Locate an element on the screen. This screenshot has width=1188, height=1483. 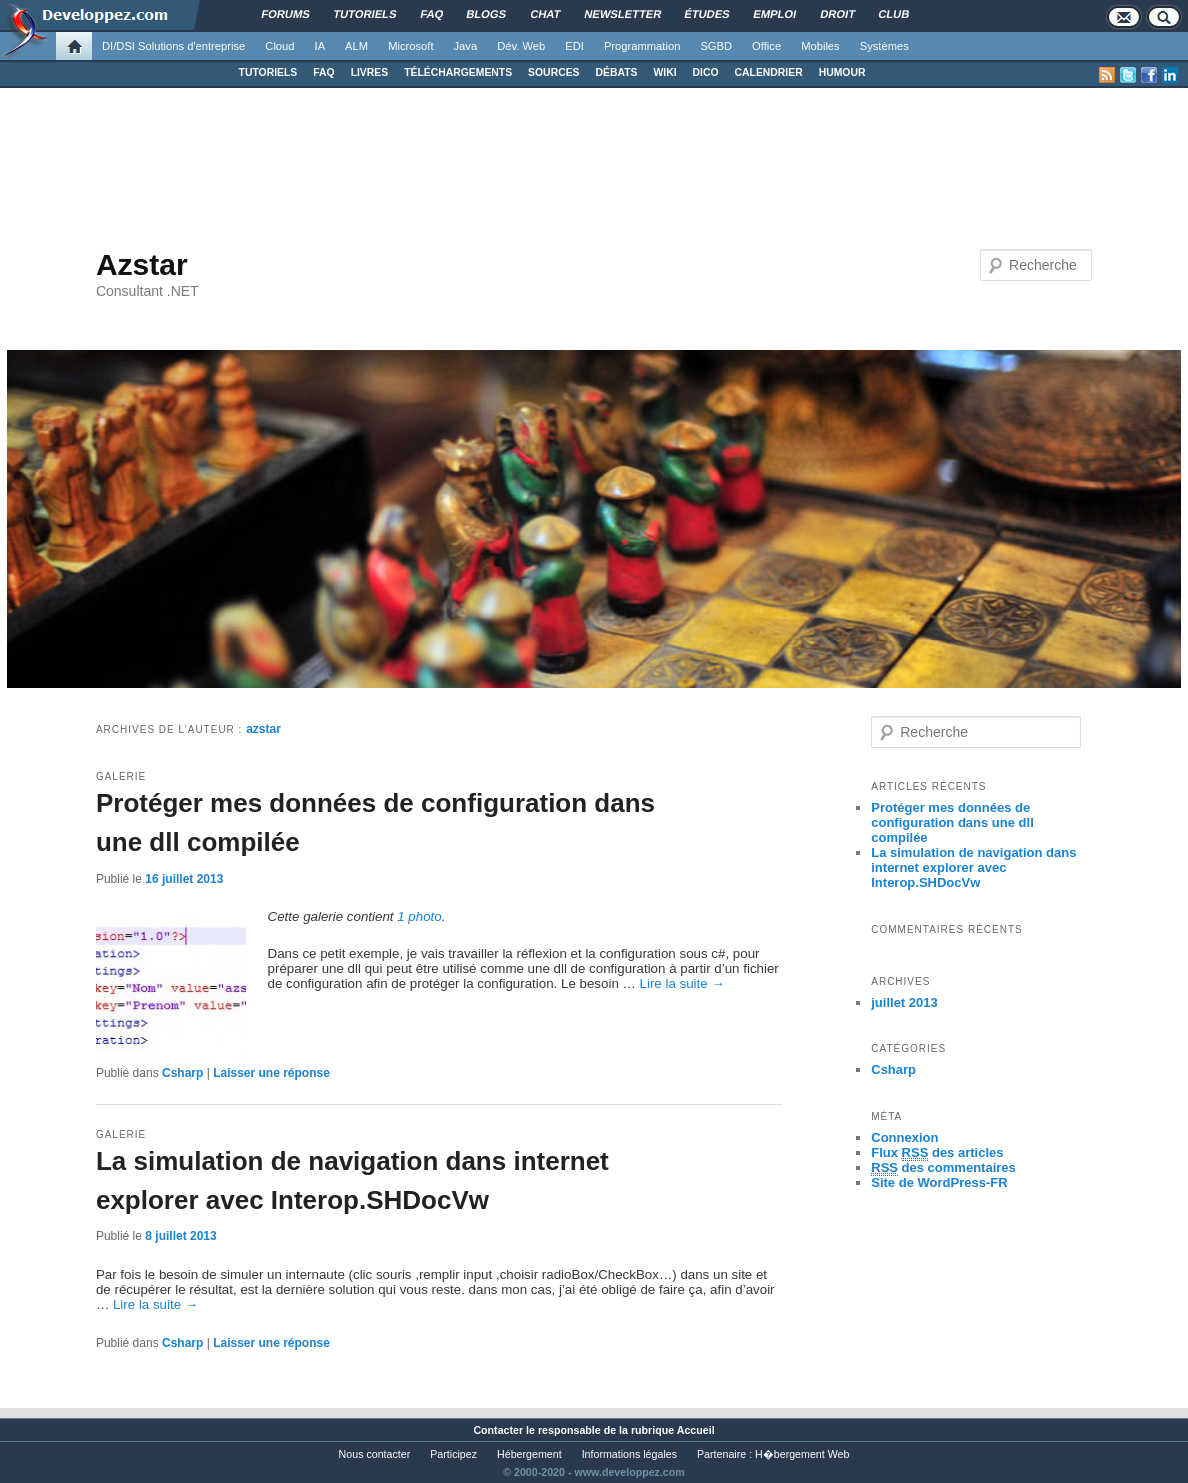
Dév. Web is located at coordinates (521, 46).